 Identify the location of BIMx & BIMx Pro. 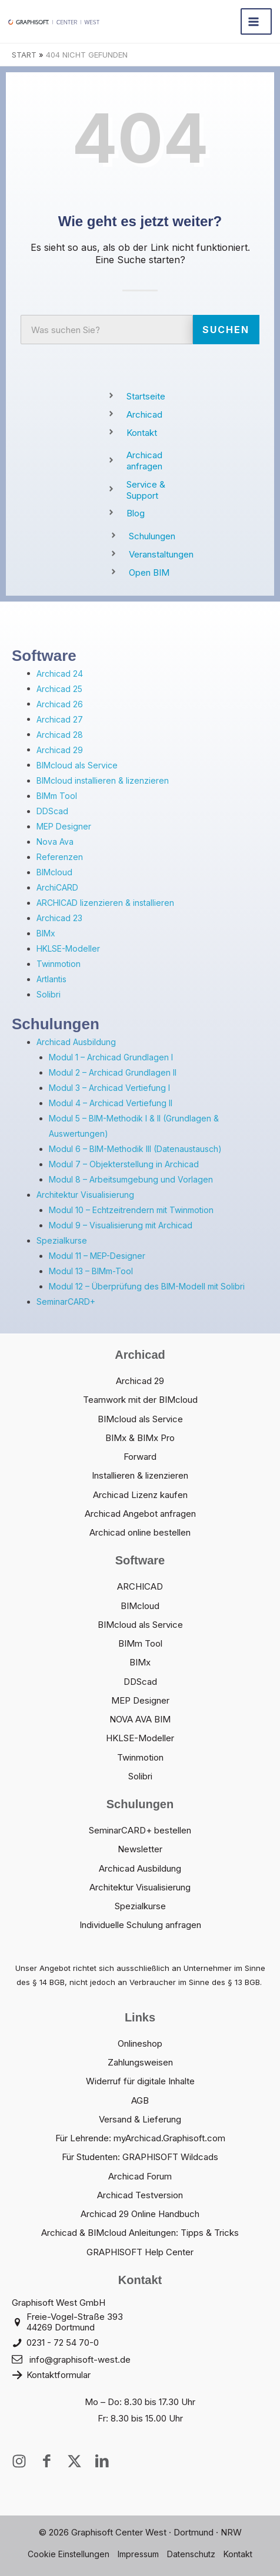
(140, 1437).